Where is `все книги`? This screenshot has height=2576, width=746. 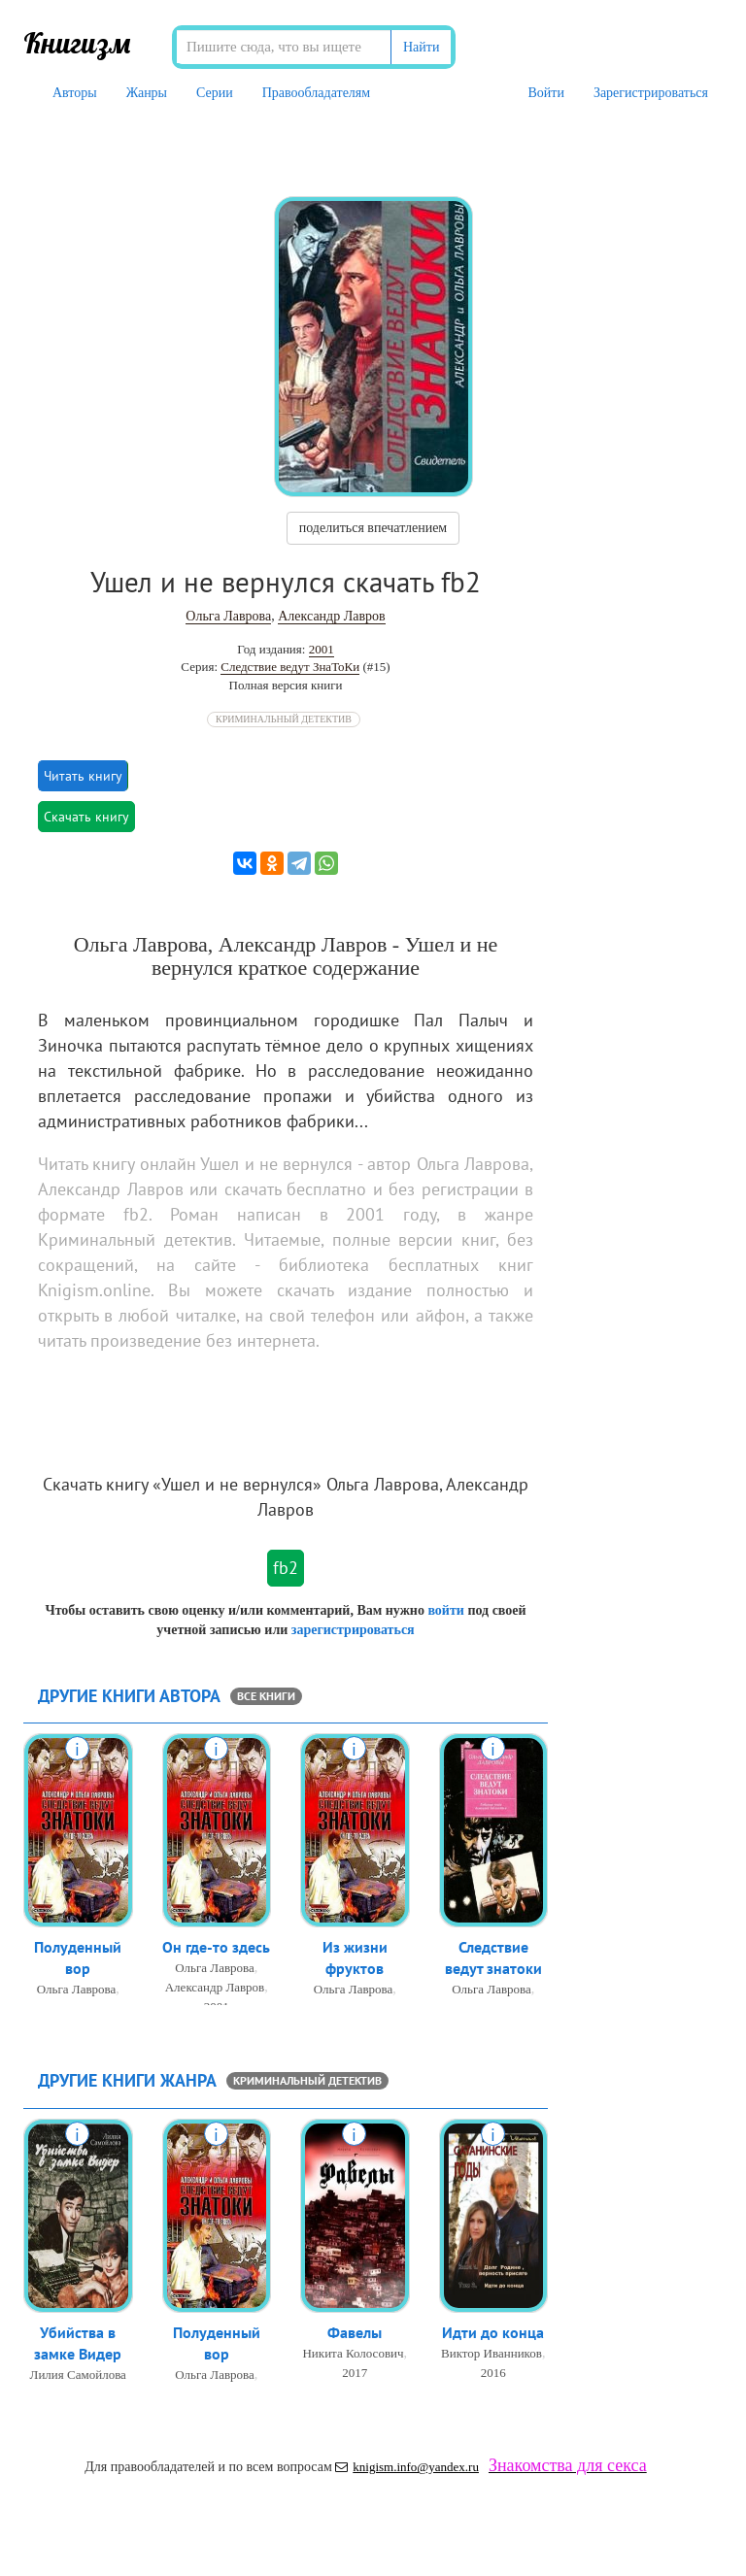
все книги is located at coordinates (266, 1696).